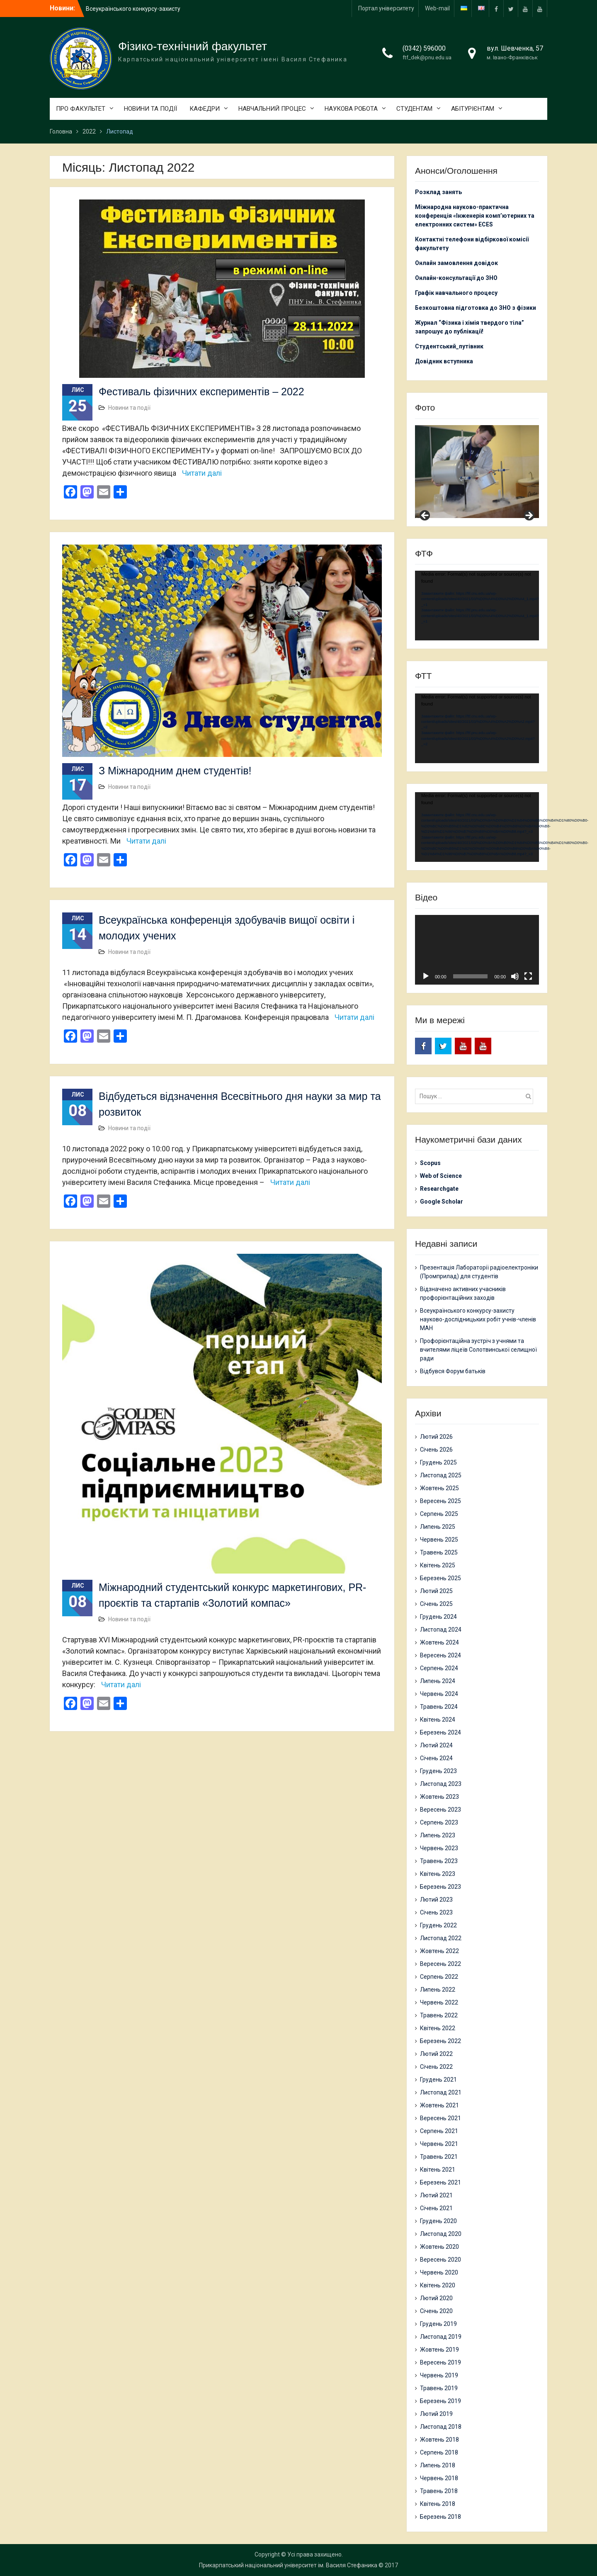 Image resolution: width=597 pixels, height=2576 pixels. Describe the element at coordinates (439, 2002) in the screenshot. I see `Червень 2022` at that location.